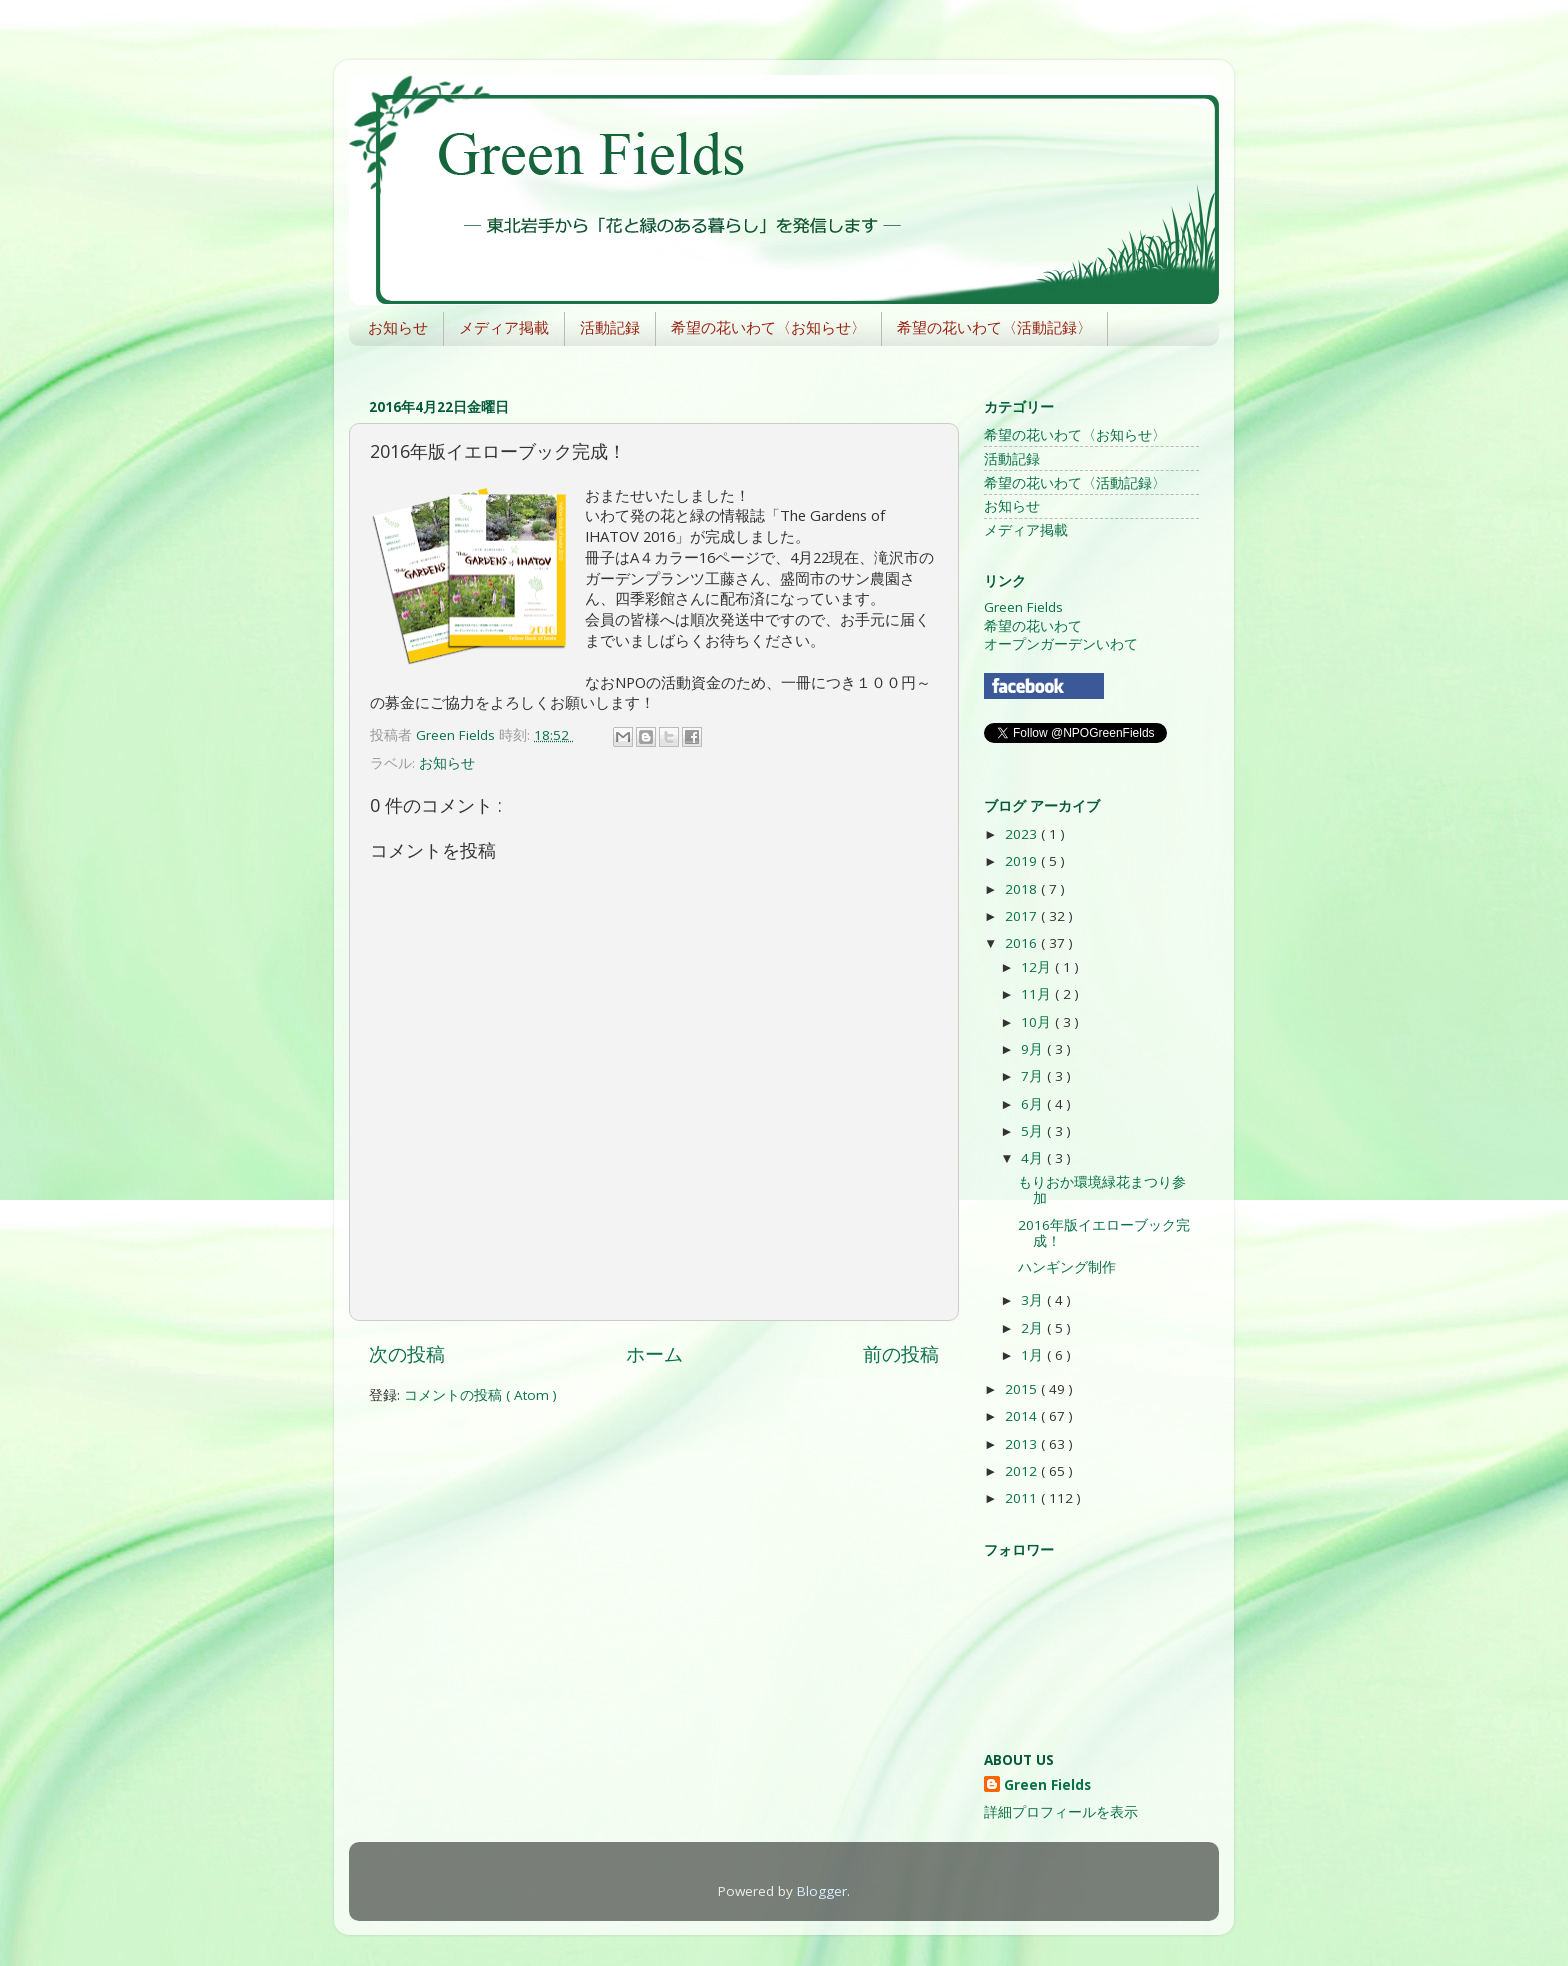 This screenshot has width=1568, height=1966. I want to click on 2019, so click(1023, 861).